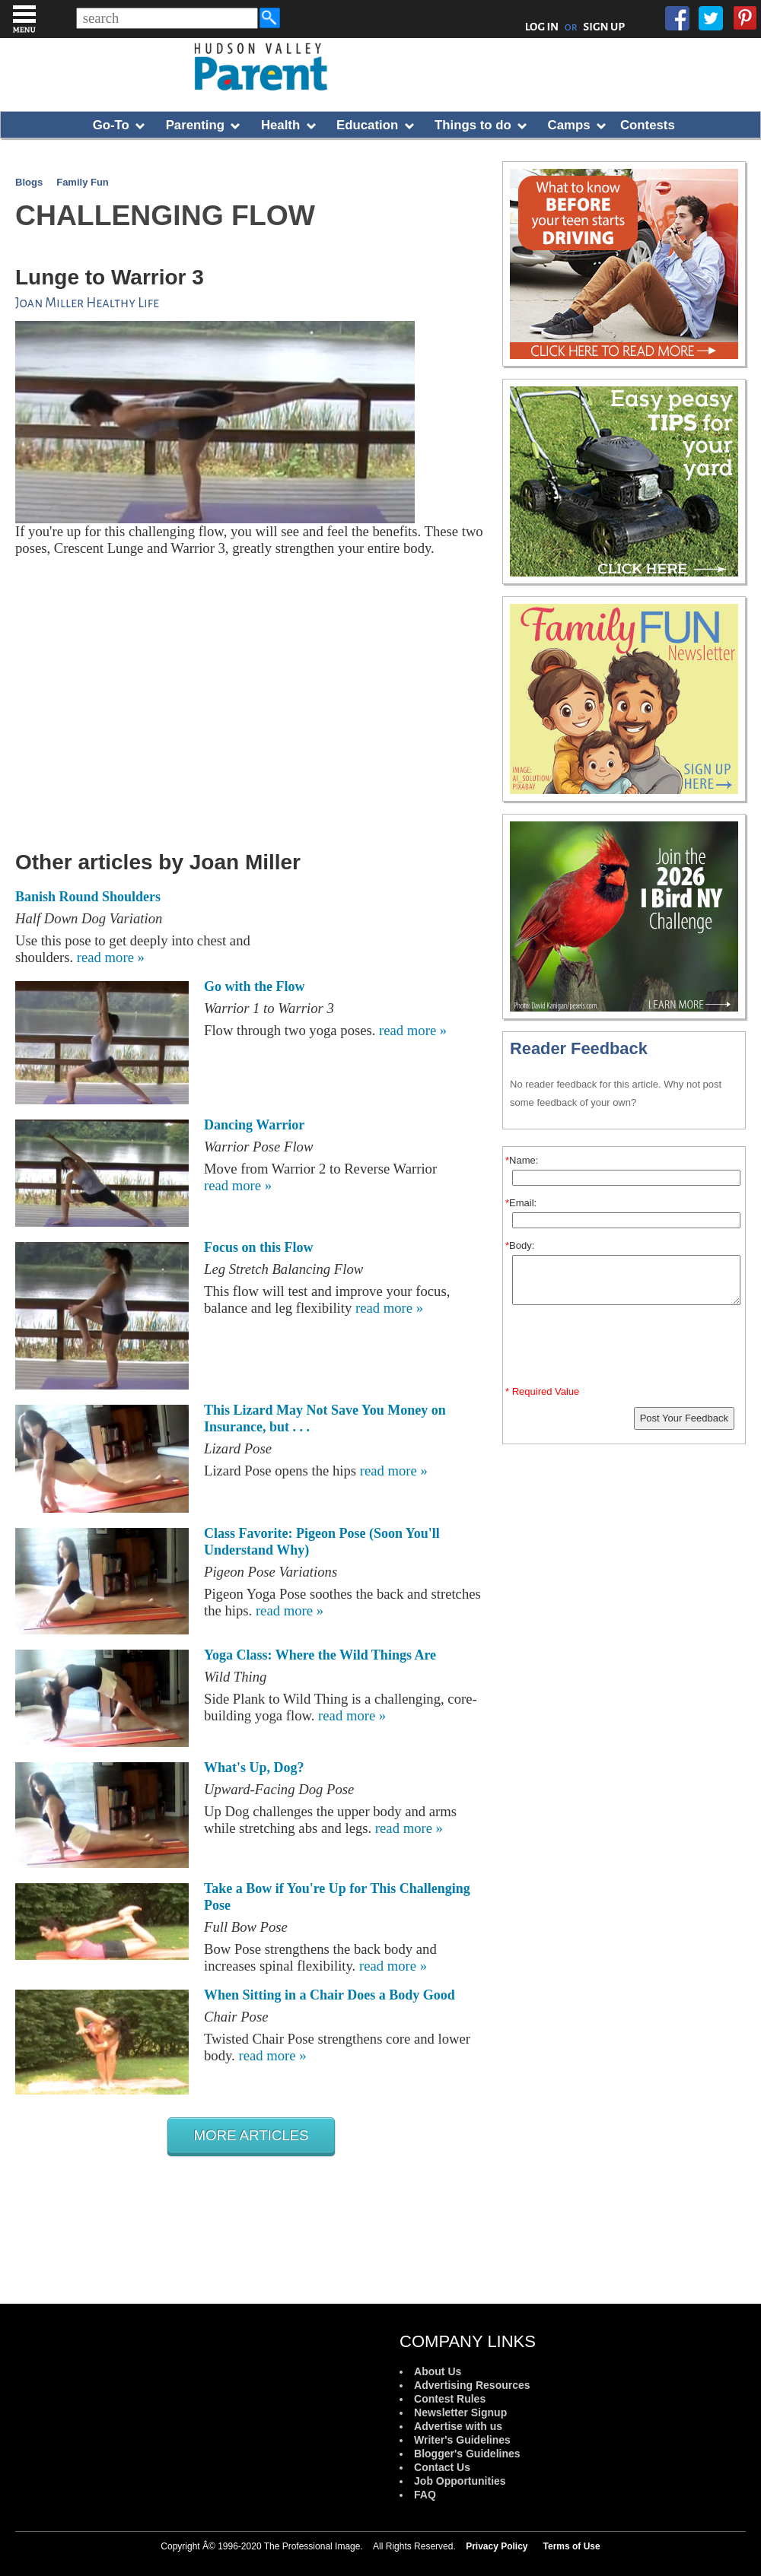 The image size is (761, 2576). Describe the element at coordinates (458, 2426) in the screenshot. I see `Advertise with us` at that location.